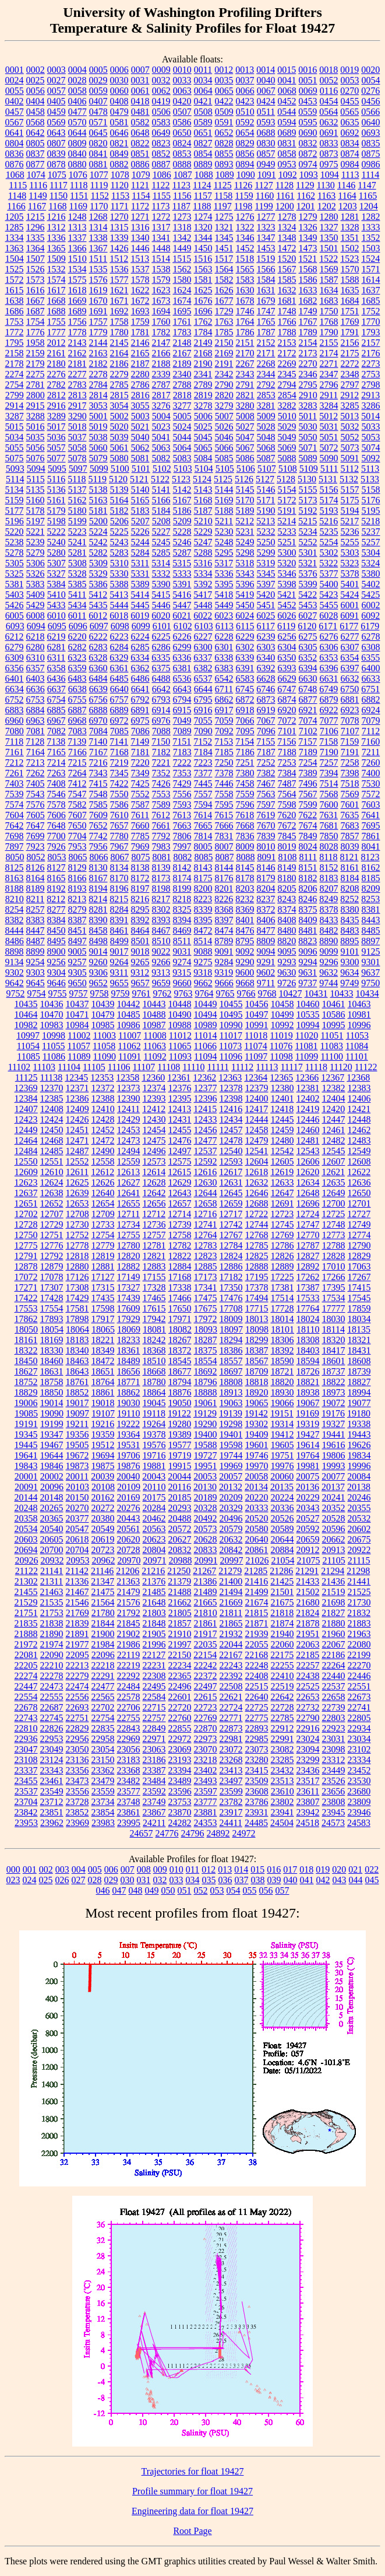 The image size is (385, 2576). What do you see at coordinates (205, 1214) in the screenshot?
I see `12716` at bounding box center [205, 1214].